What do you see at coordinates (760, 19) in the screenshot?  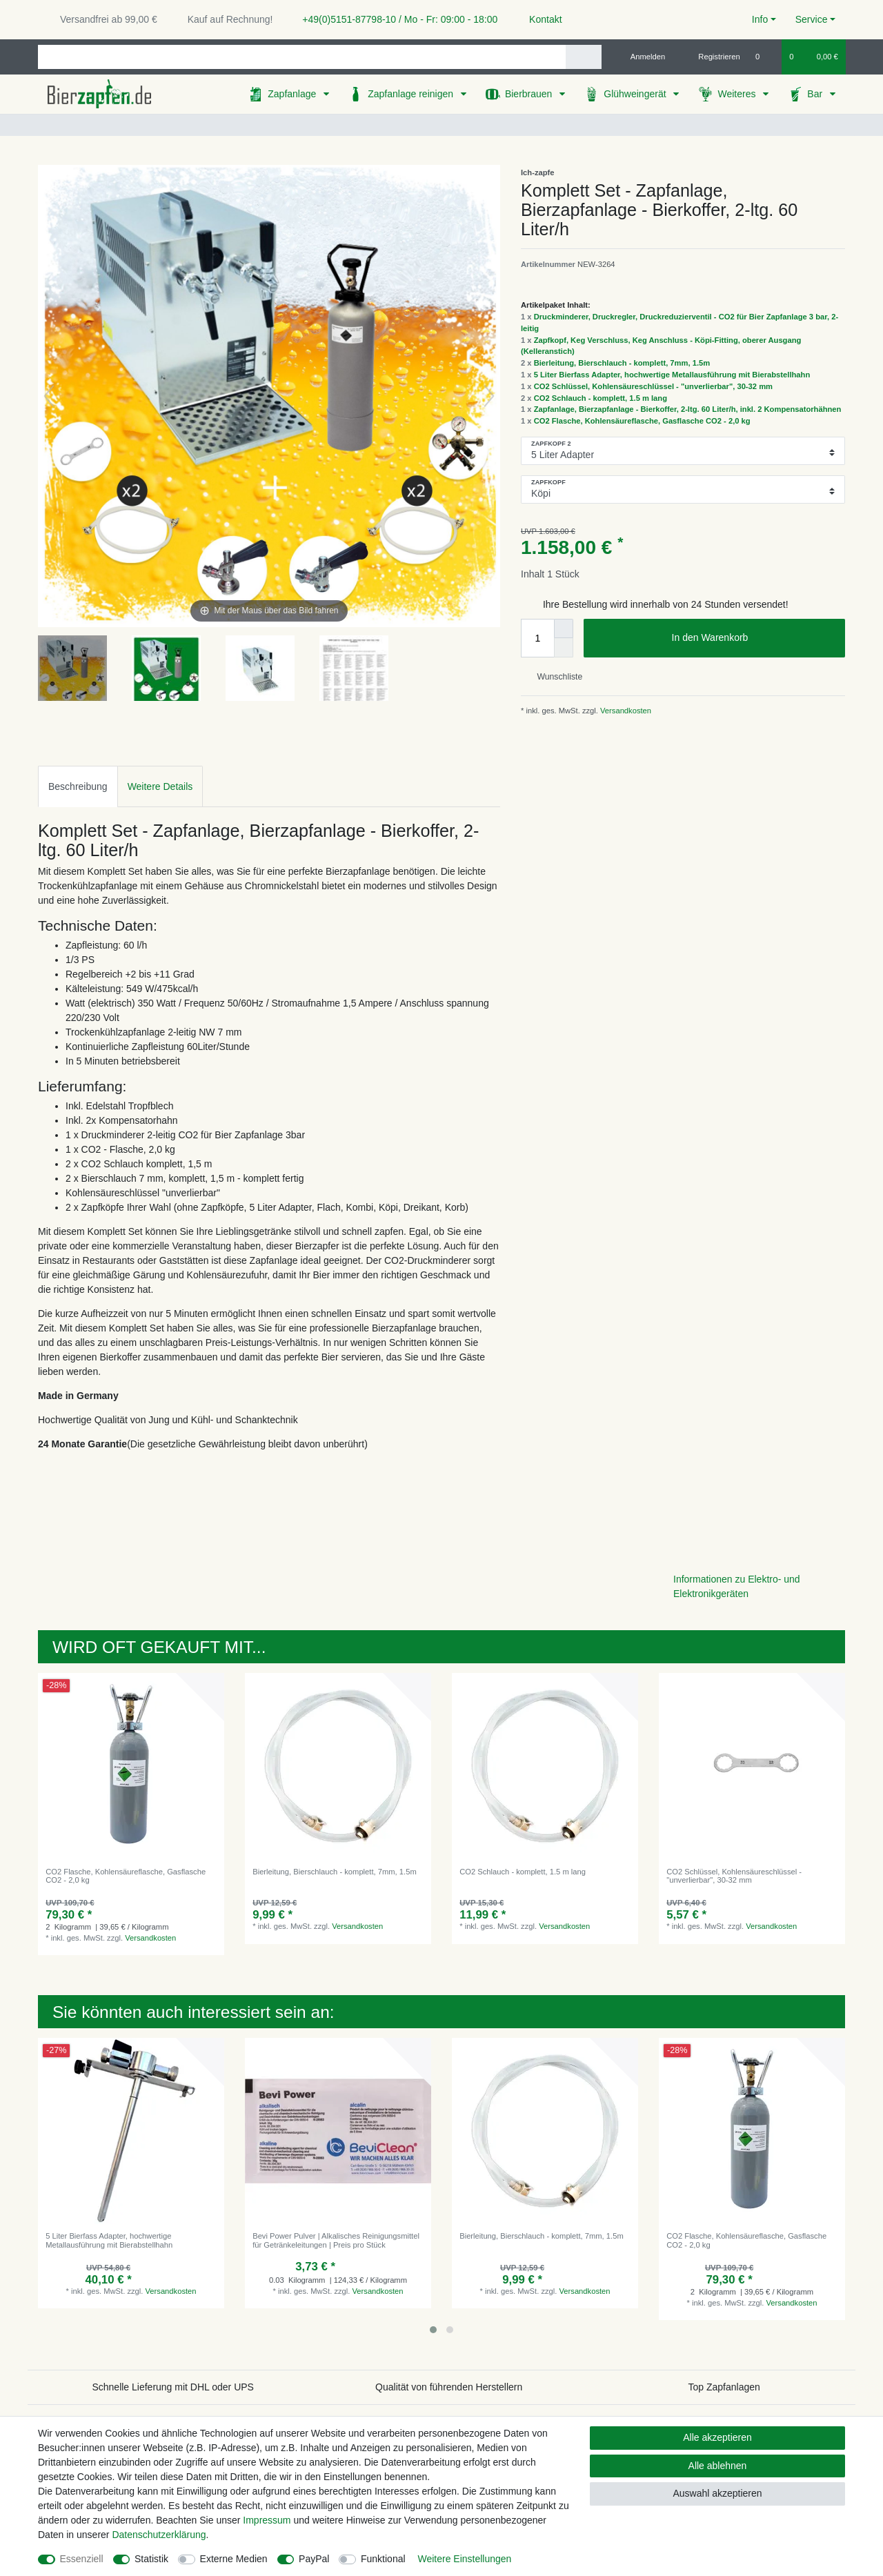 I see `Info [button]` at bounding box center [760, 19].